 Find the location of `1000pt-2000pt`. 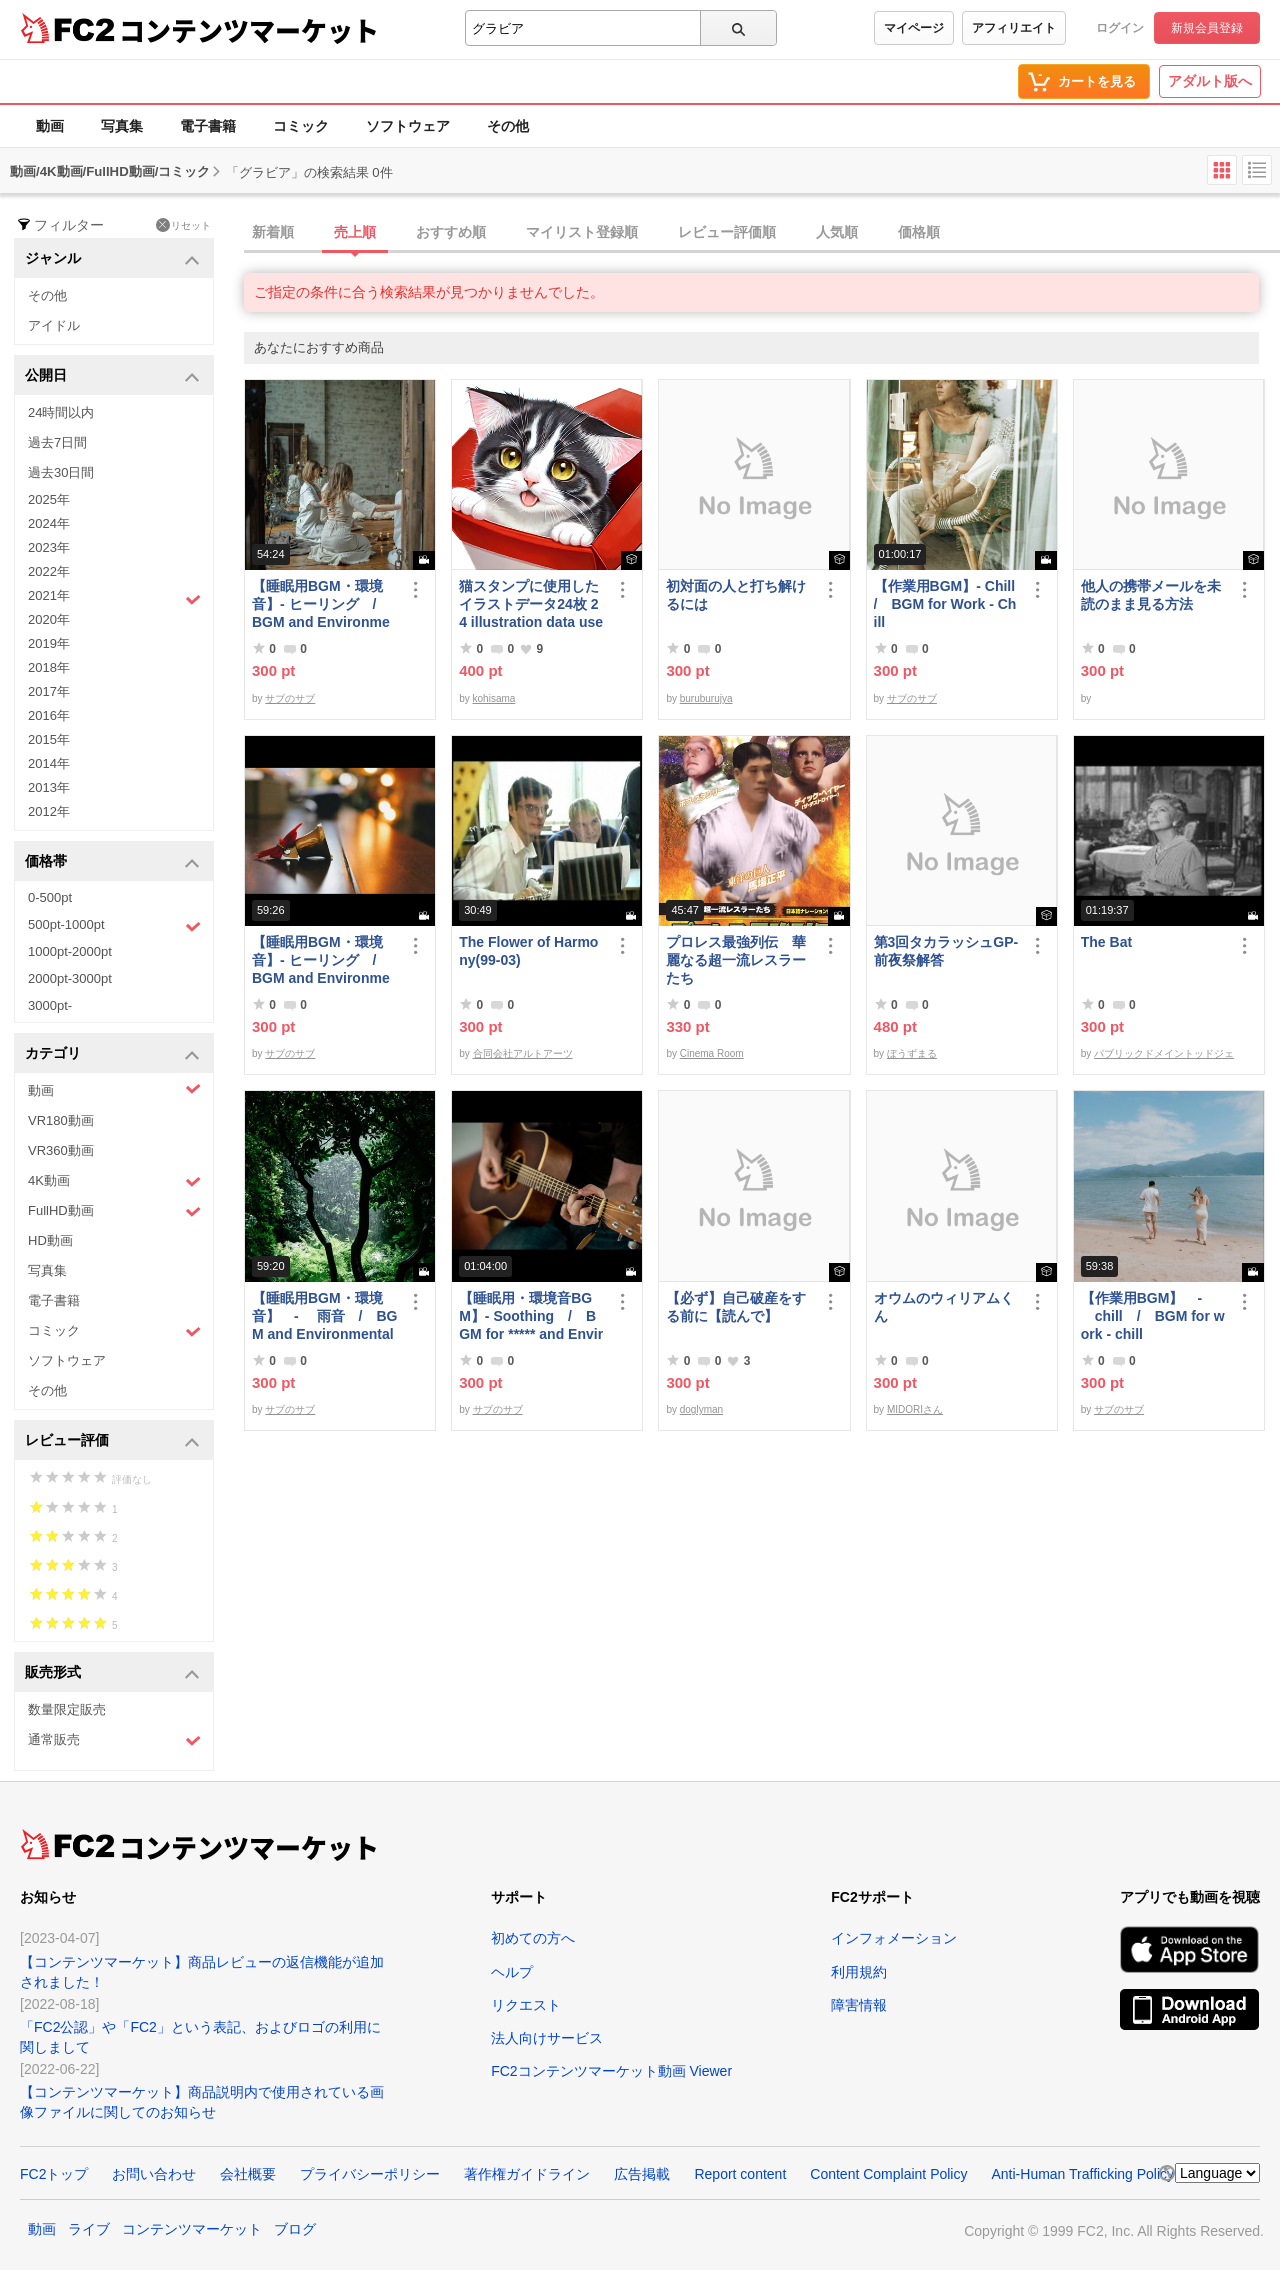

1000pt-2000pt is located at coordinates (70, 951).